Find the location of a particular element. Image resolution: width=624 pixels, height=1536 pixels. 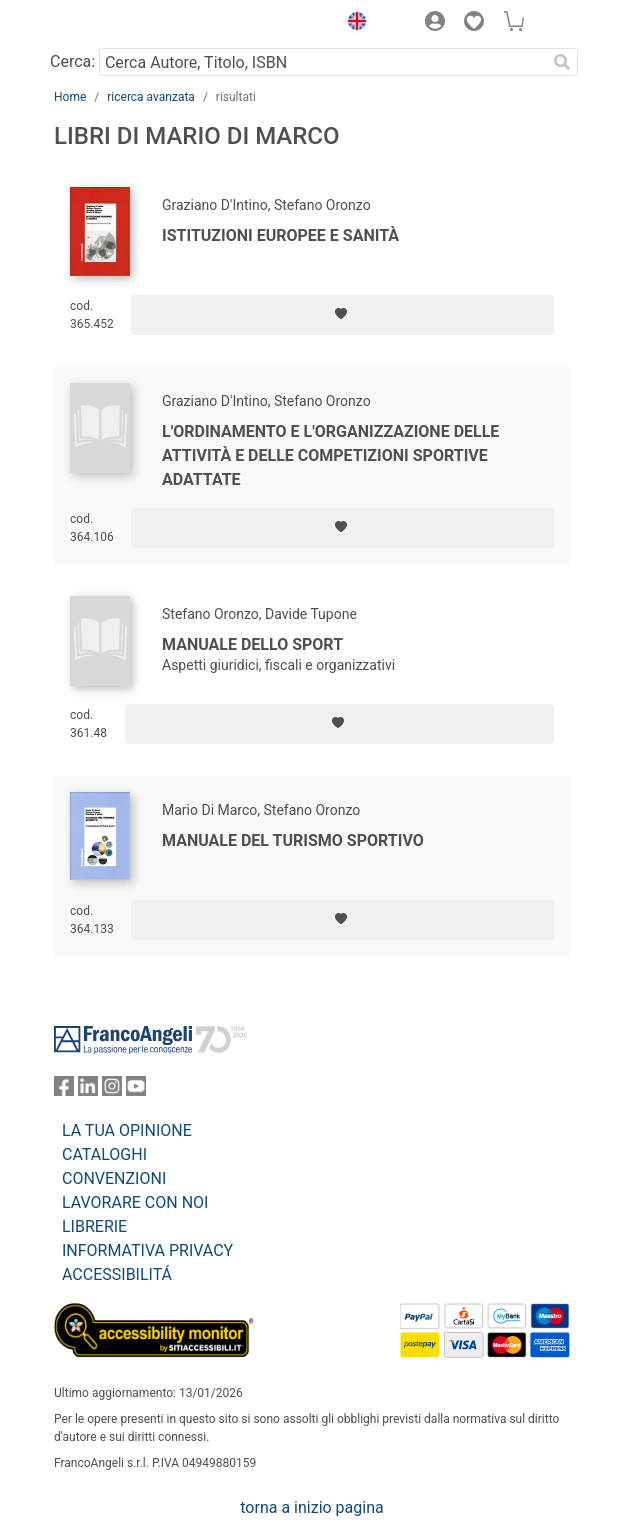

torna a inizio pagina is located at coordinates (311, 1507).